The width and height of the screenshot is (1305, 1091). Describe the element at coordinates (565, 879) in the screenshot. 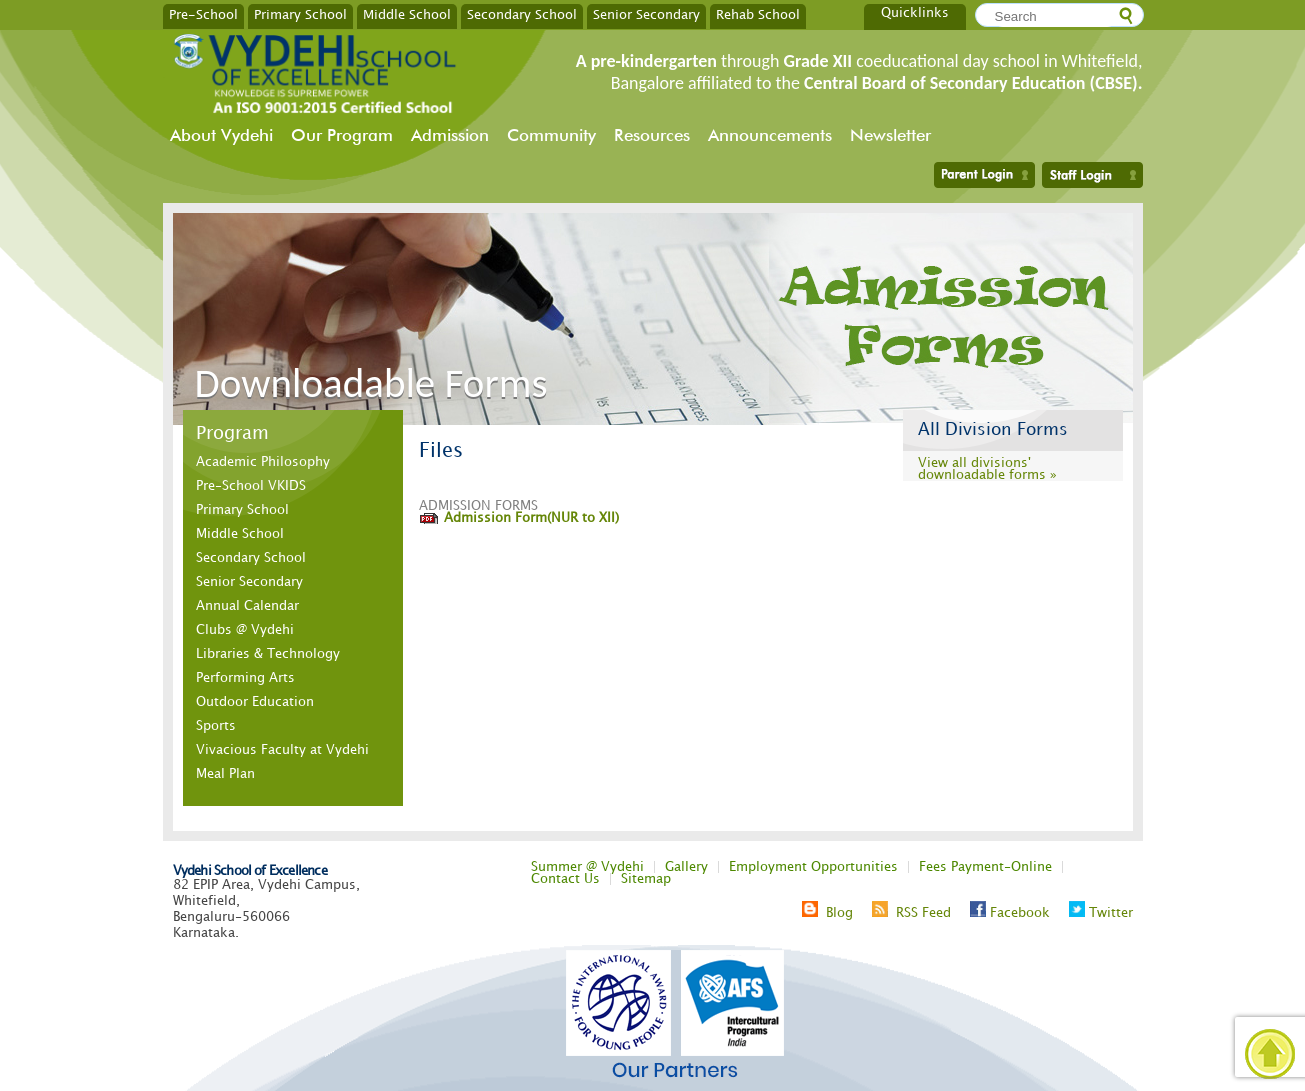

I see `Contact Us` at that location.